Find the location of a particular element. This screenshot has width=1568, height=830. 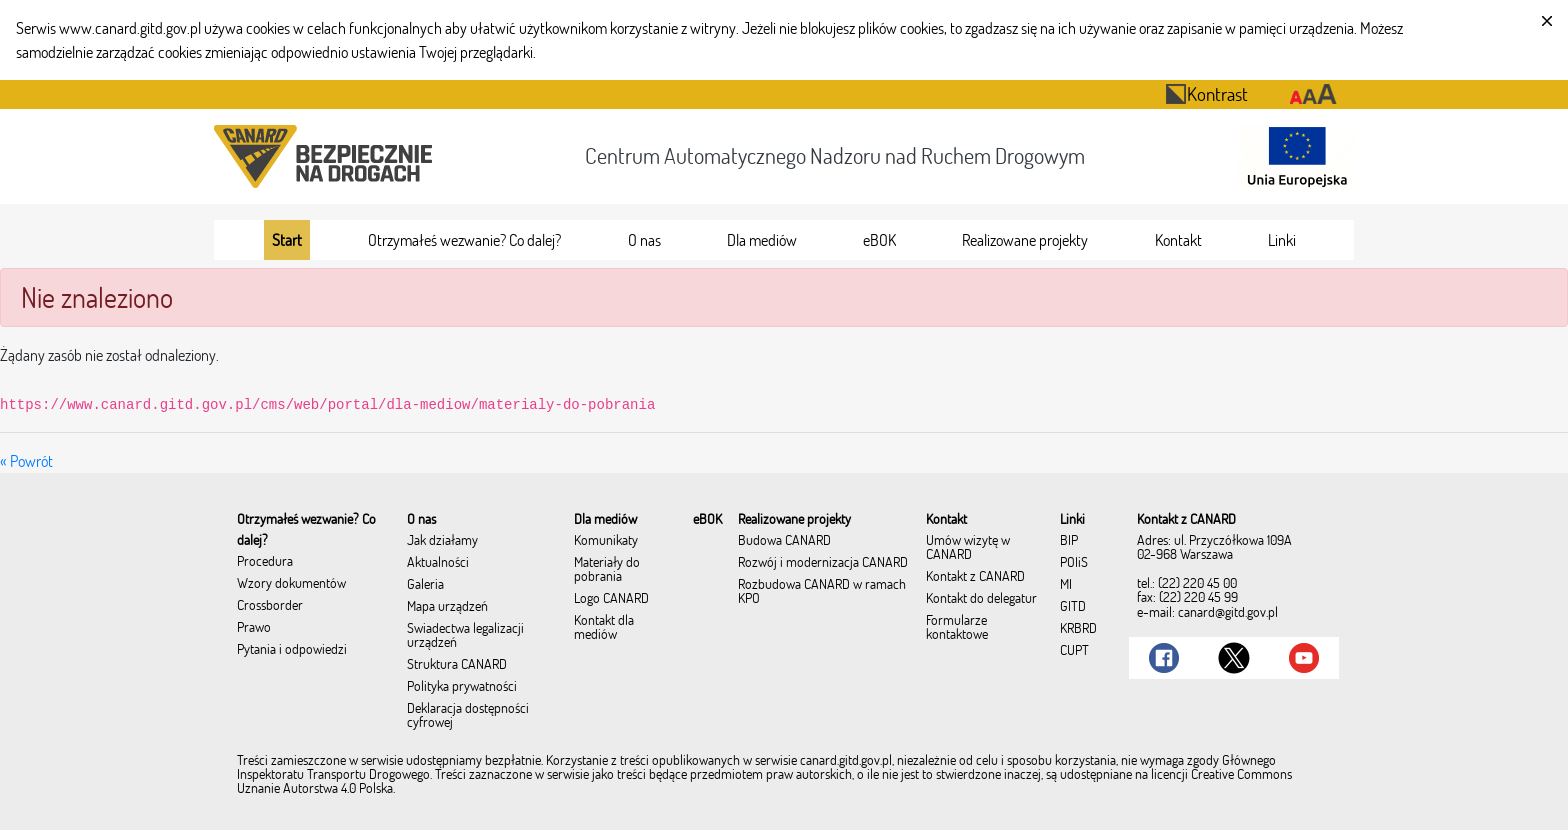

Pytania i odpowiedzi [menuitem] is located at coordinates (292, 650).